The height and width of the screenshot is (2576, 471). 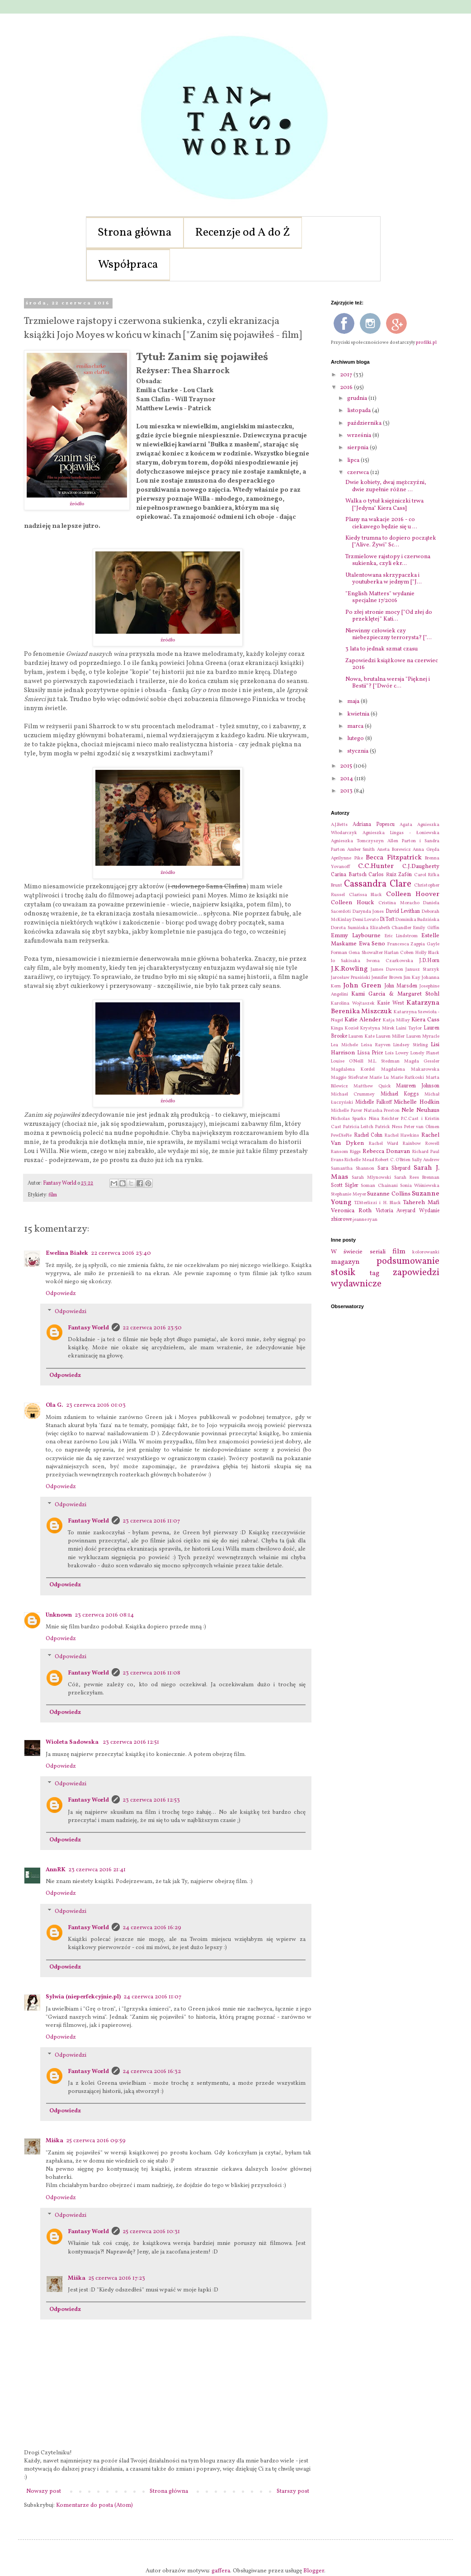 I want to click on tag, so click(x=374, y=1273).